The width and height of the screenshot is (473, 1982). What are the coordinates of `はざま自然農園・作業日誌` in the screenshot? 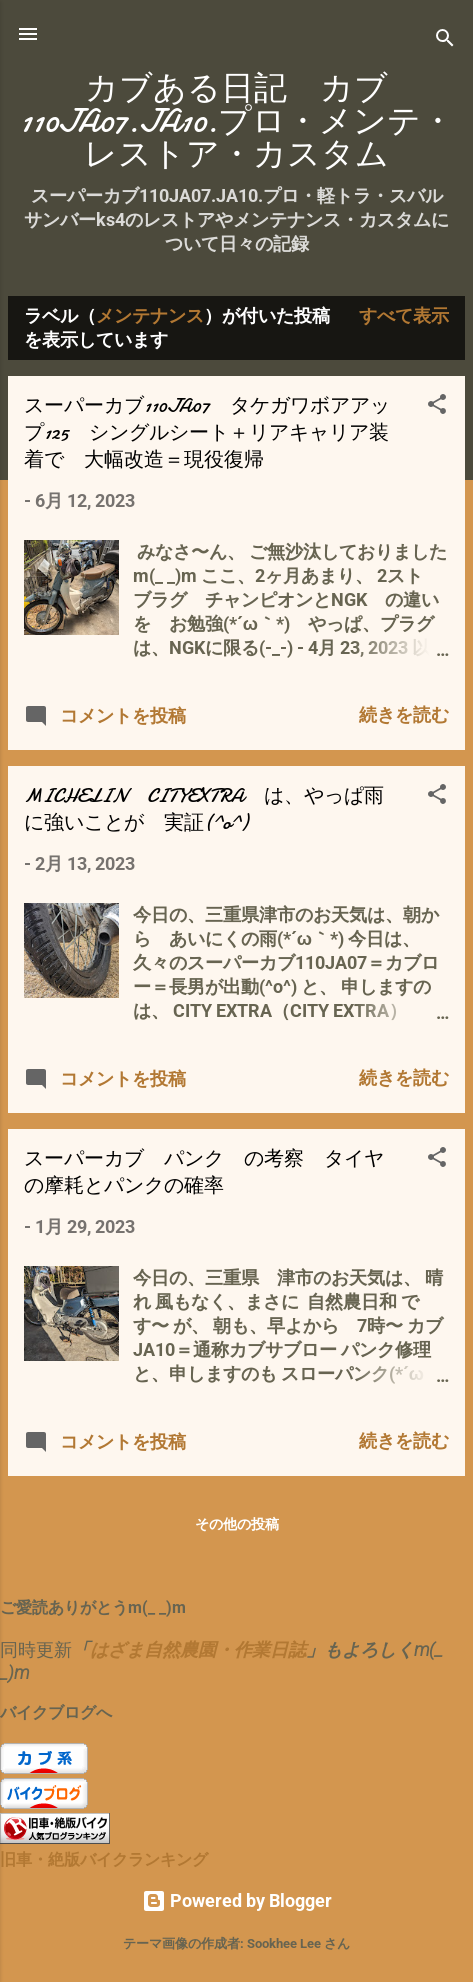 It's located at (198, 1649).